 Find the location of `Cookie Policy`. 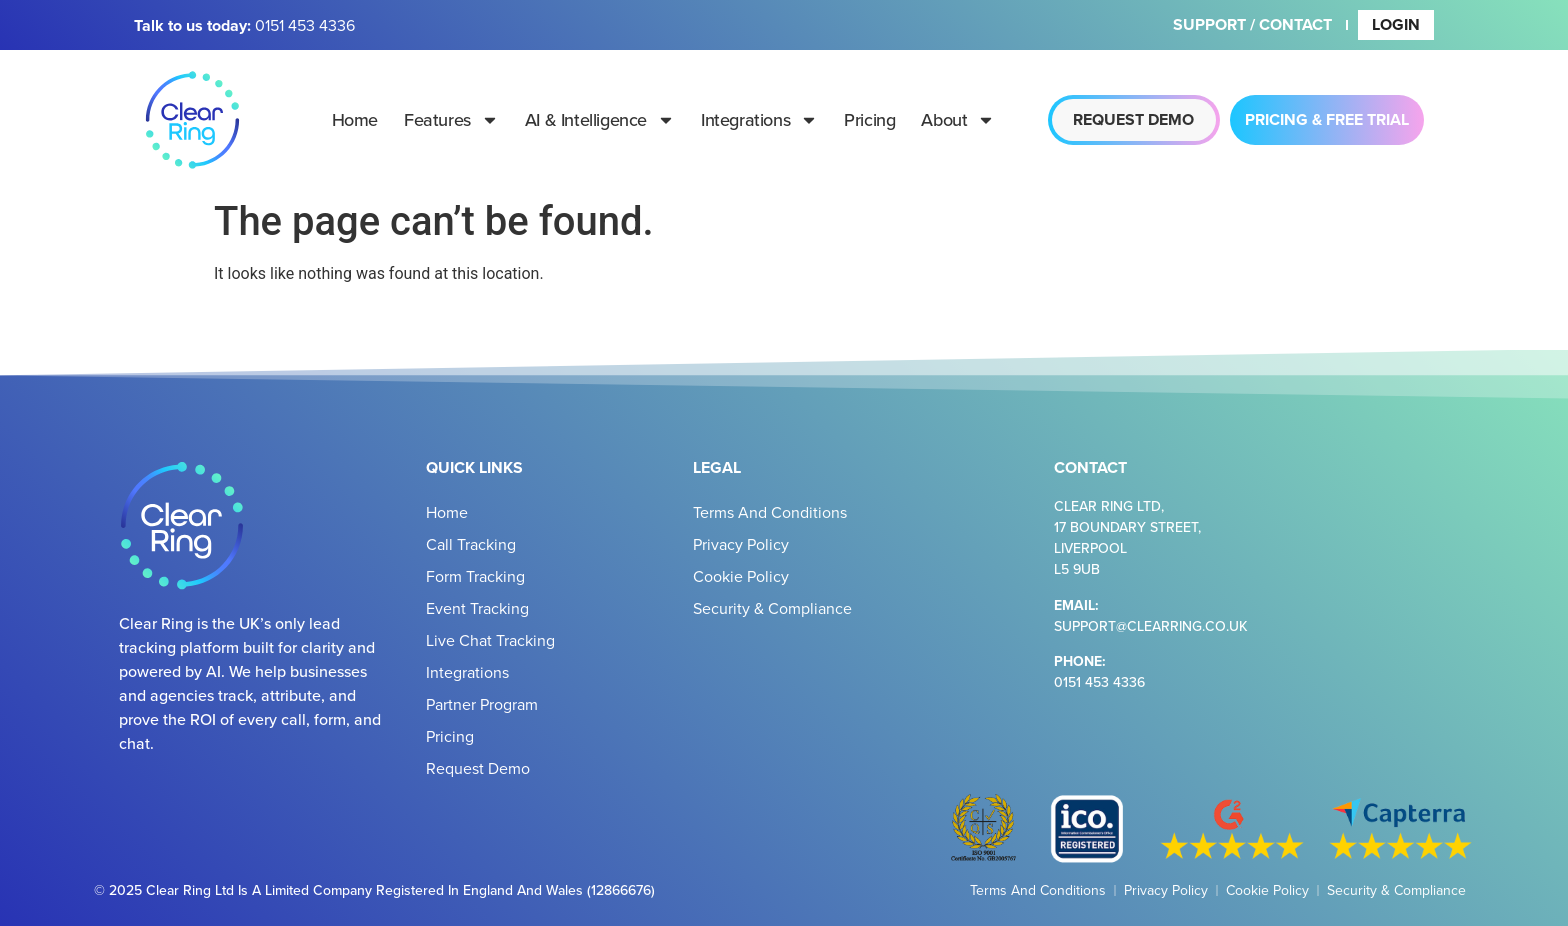

Cookie Policy is located at coordinates (741, 576).